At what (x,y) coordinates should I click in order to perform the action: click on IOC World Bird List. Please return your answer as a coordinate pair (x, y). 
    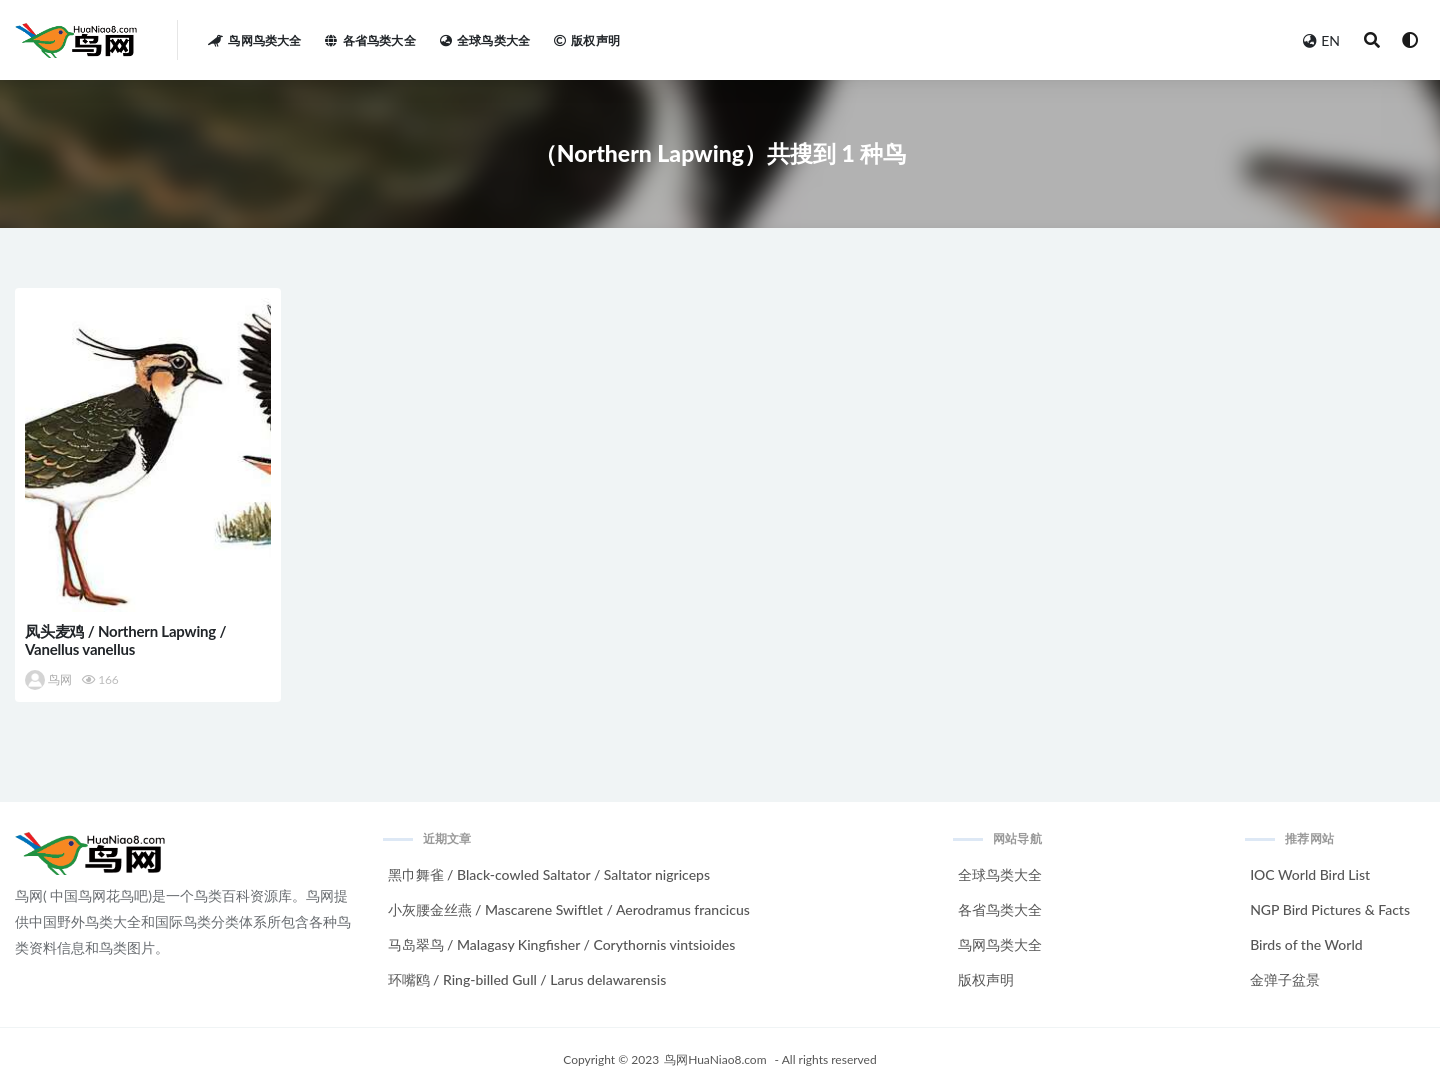
    Looking at the image, I should click on (1310, 874).